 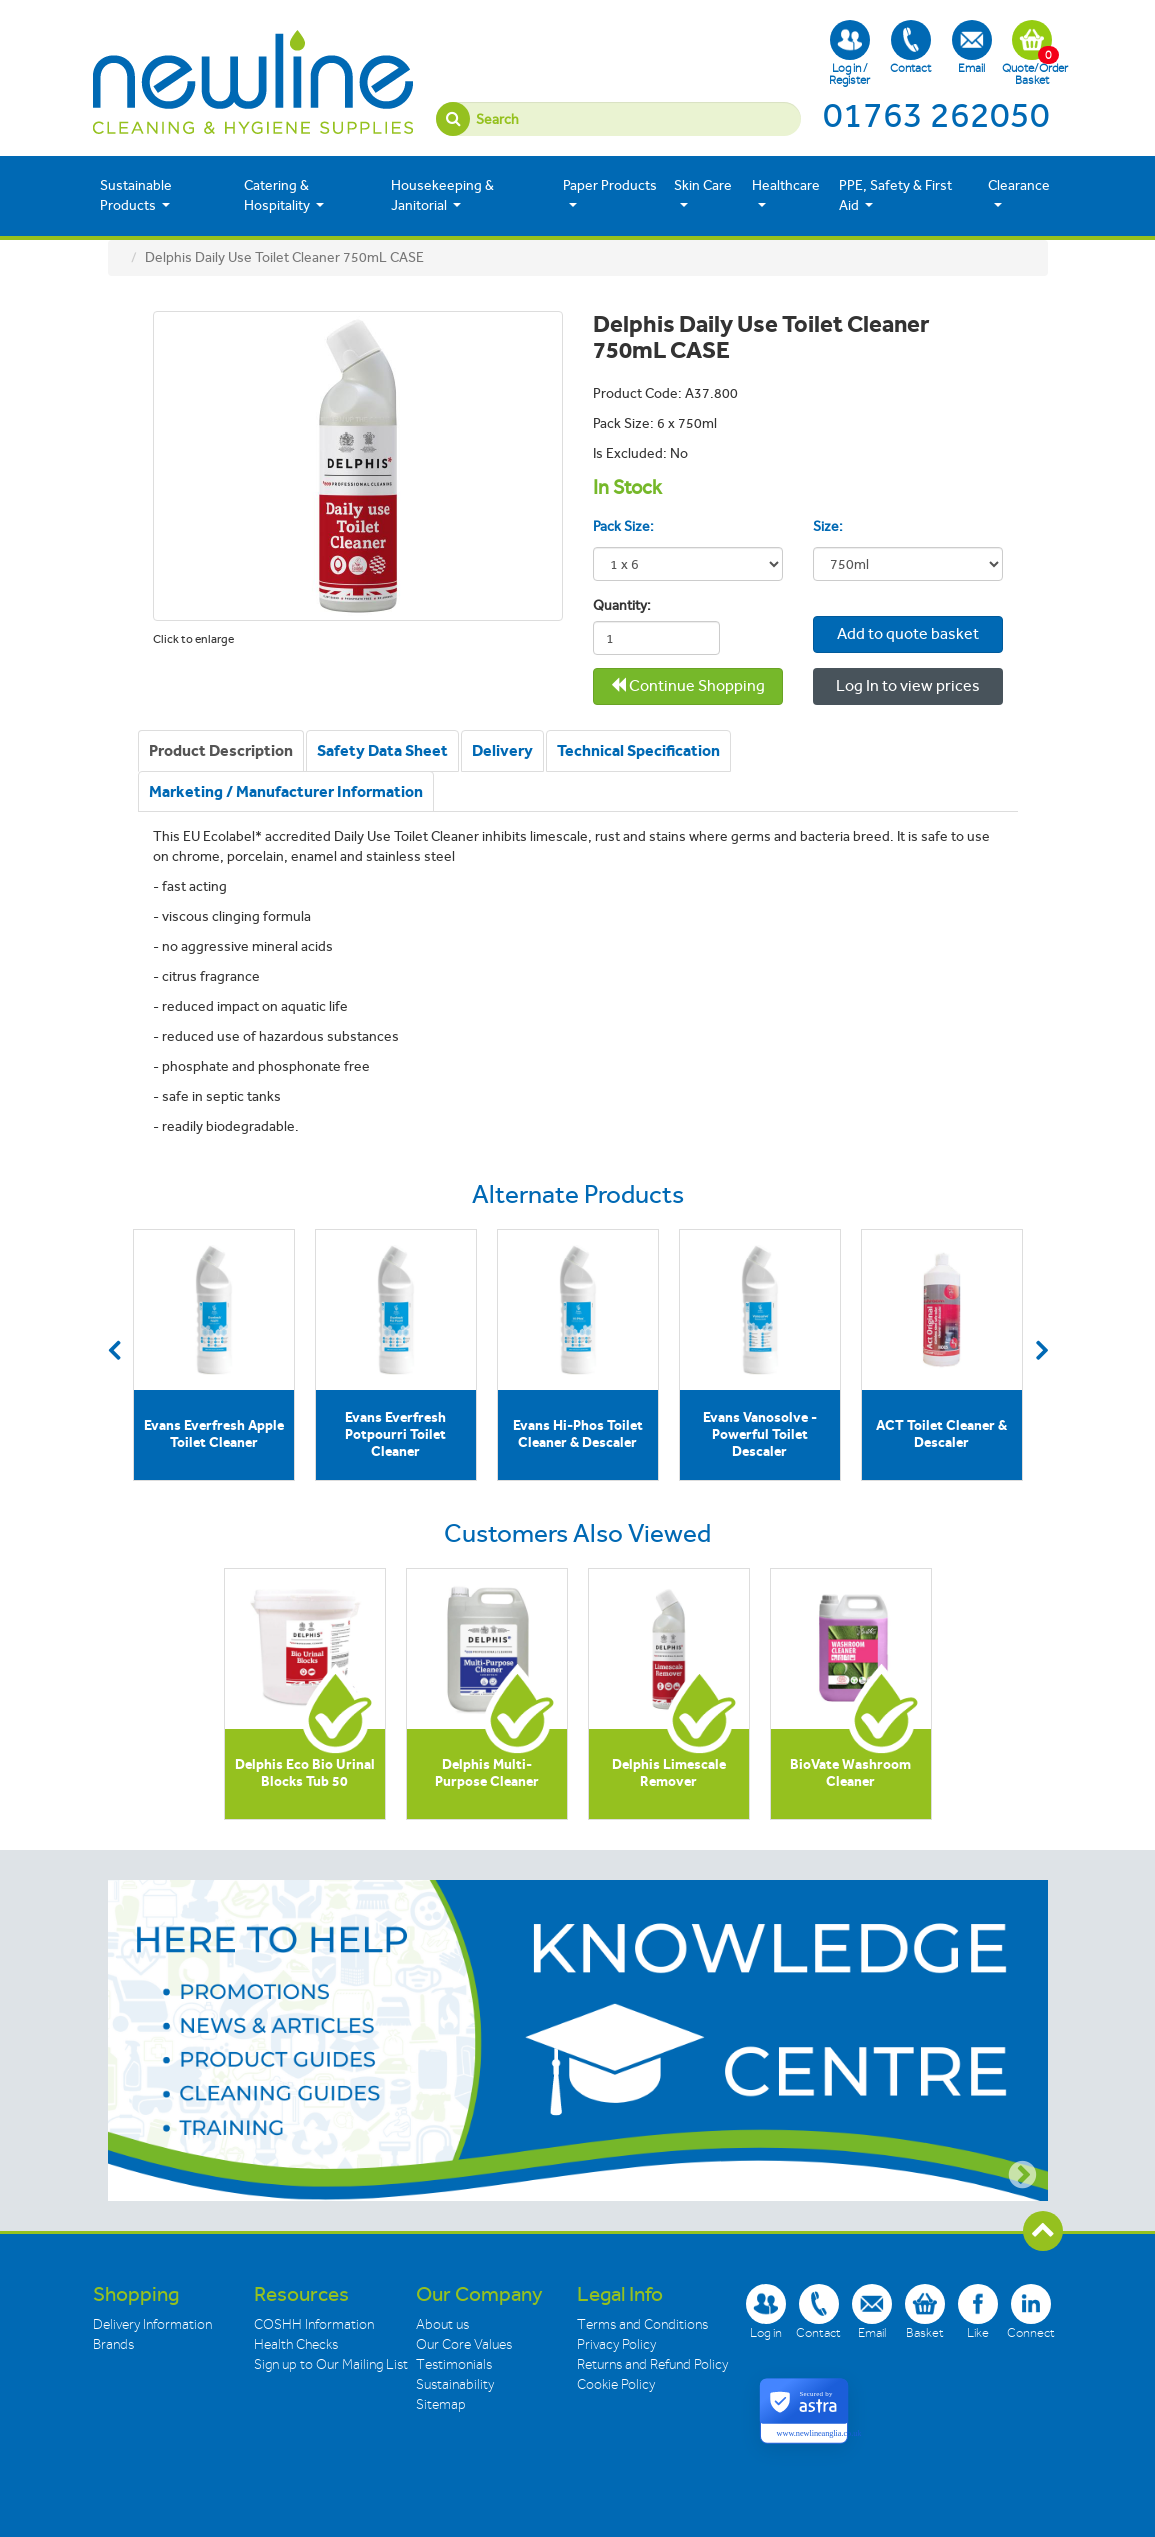 What do you see at coordinates (652, 2364) in the screenshot?
I see `Returns and Refund Policy` at bounding box center [652, 2364].